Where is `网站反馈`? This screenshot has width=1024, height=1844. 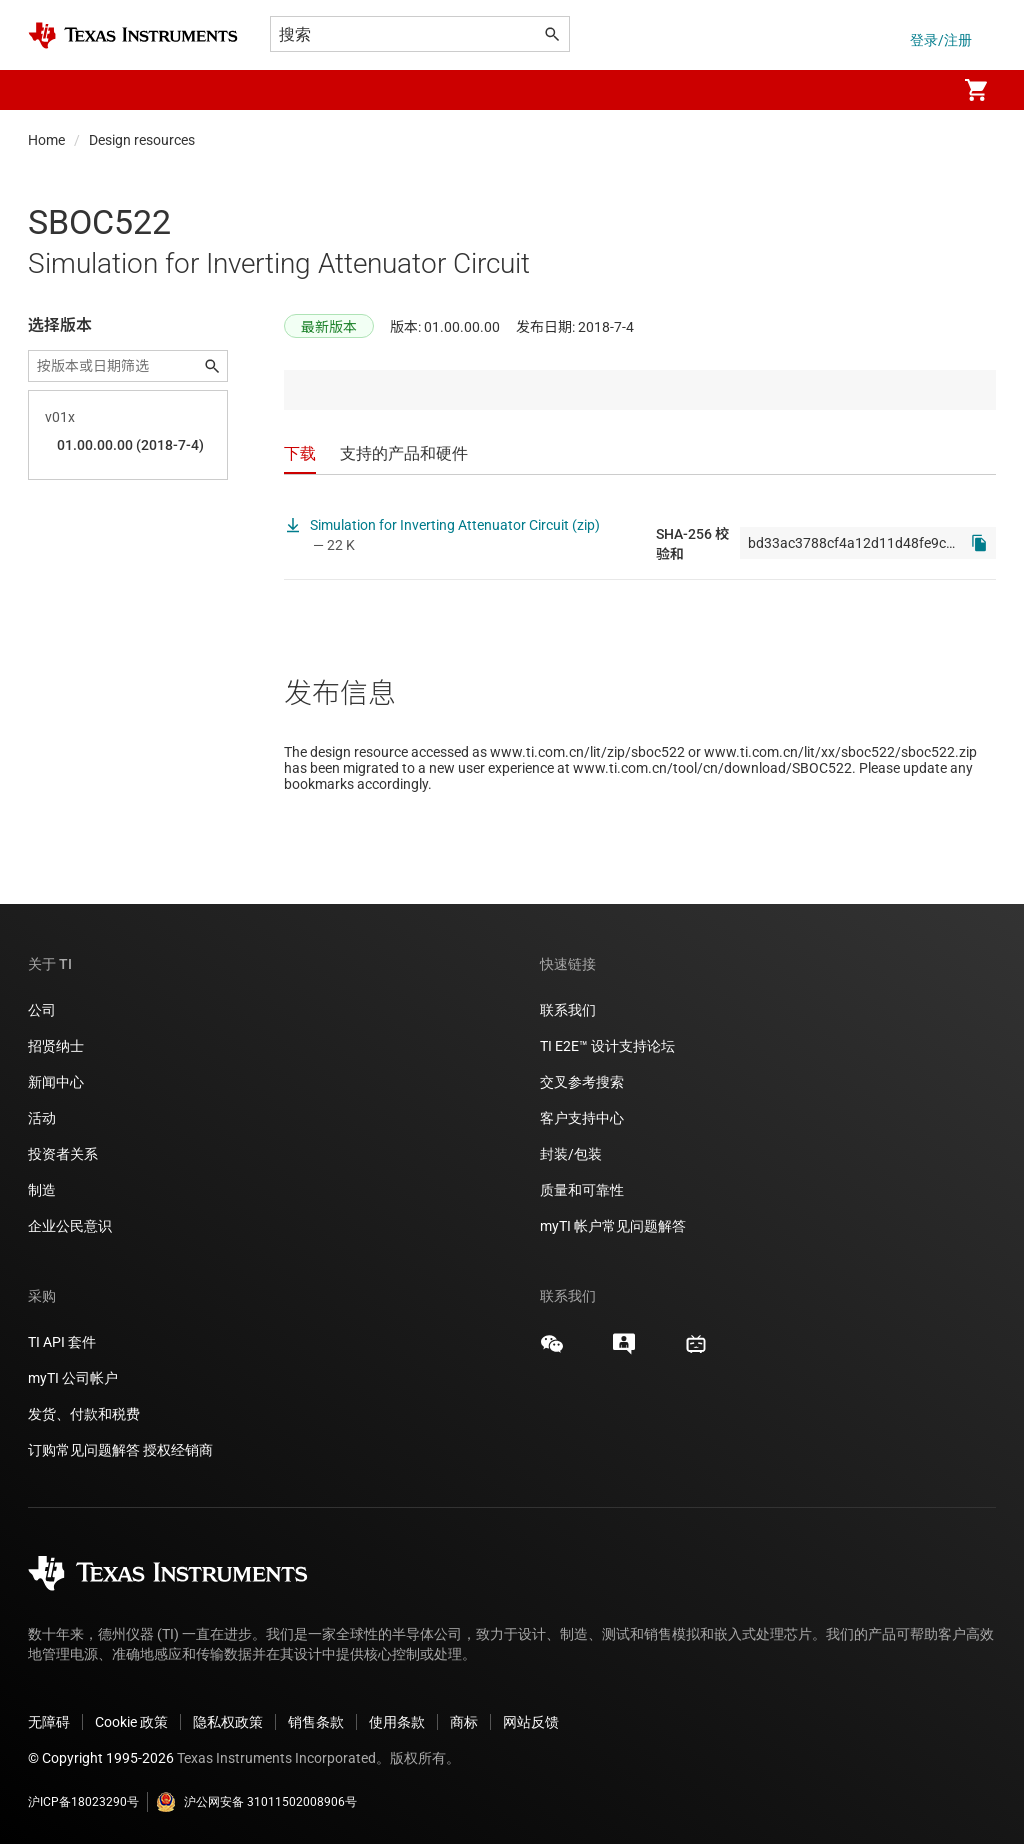
网站反馈 is located at coordinates (531, 1722).